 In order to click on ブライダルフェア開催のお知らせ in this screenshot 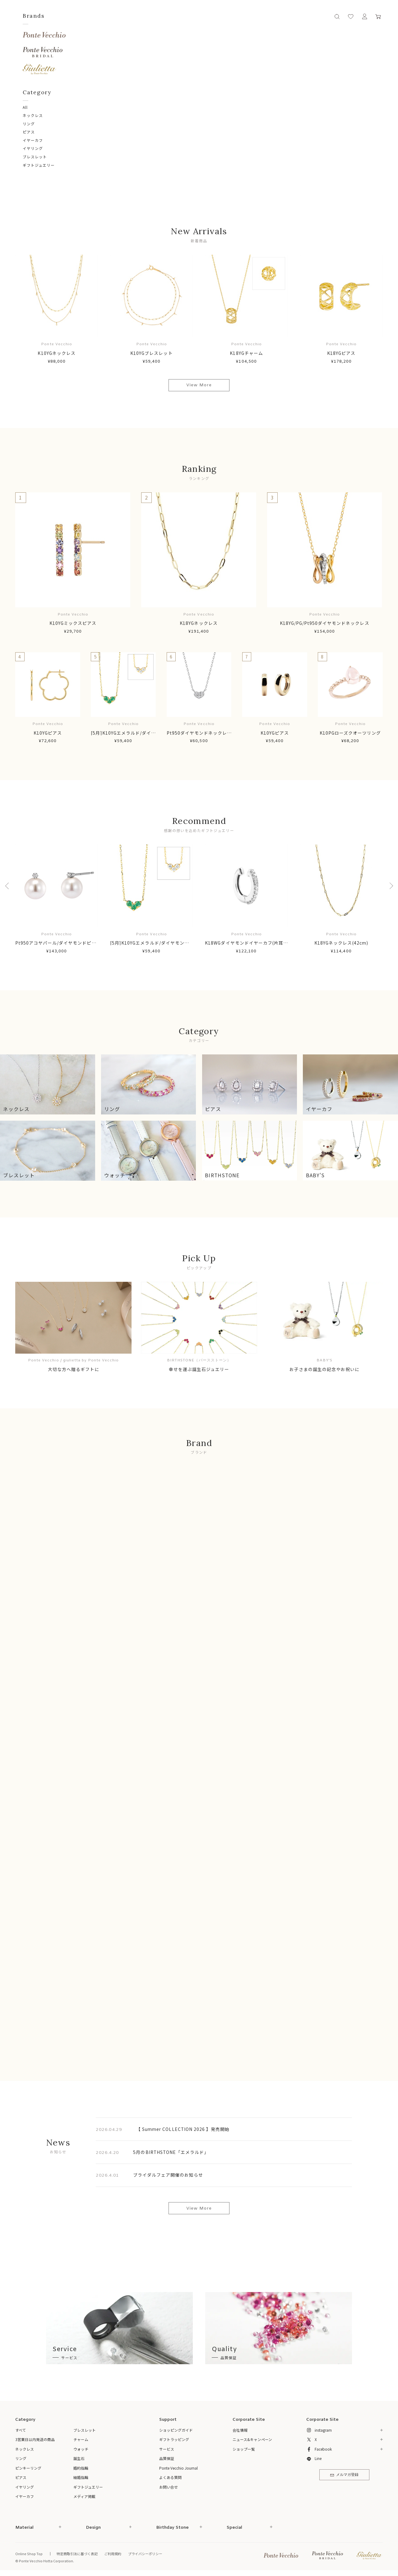, I will do `click(168, 2175)`.